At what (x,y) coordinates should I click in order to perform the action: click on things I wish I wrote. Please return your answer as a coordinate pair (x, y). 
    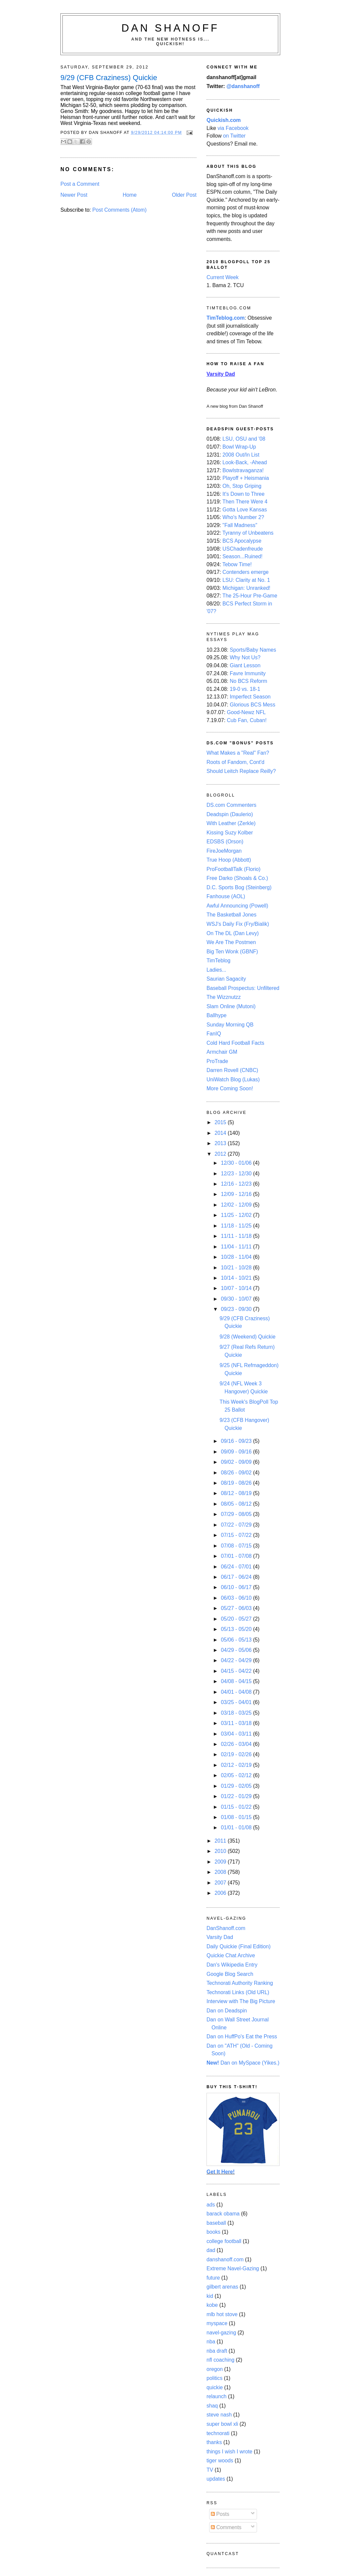
    Looking at the image, I should click on (229, 2451).